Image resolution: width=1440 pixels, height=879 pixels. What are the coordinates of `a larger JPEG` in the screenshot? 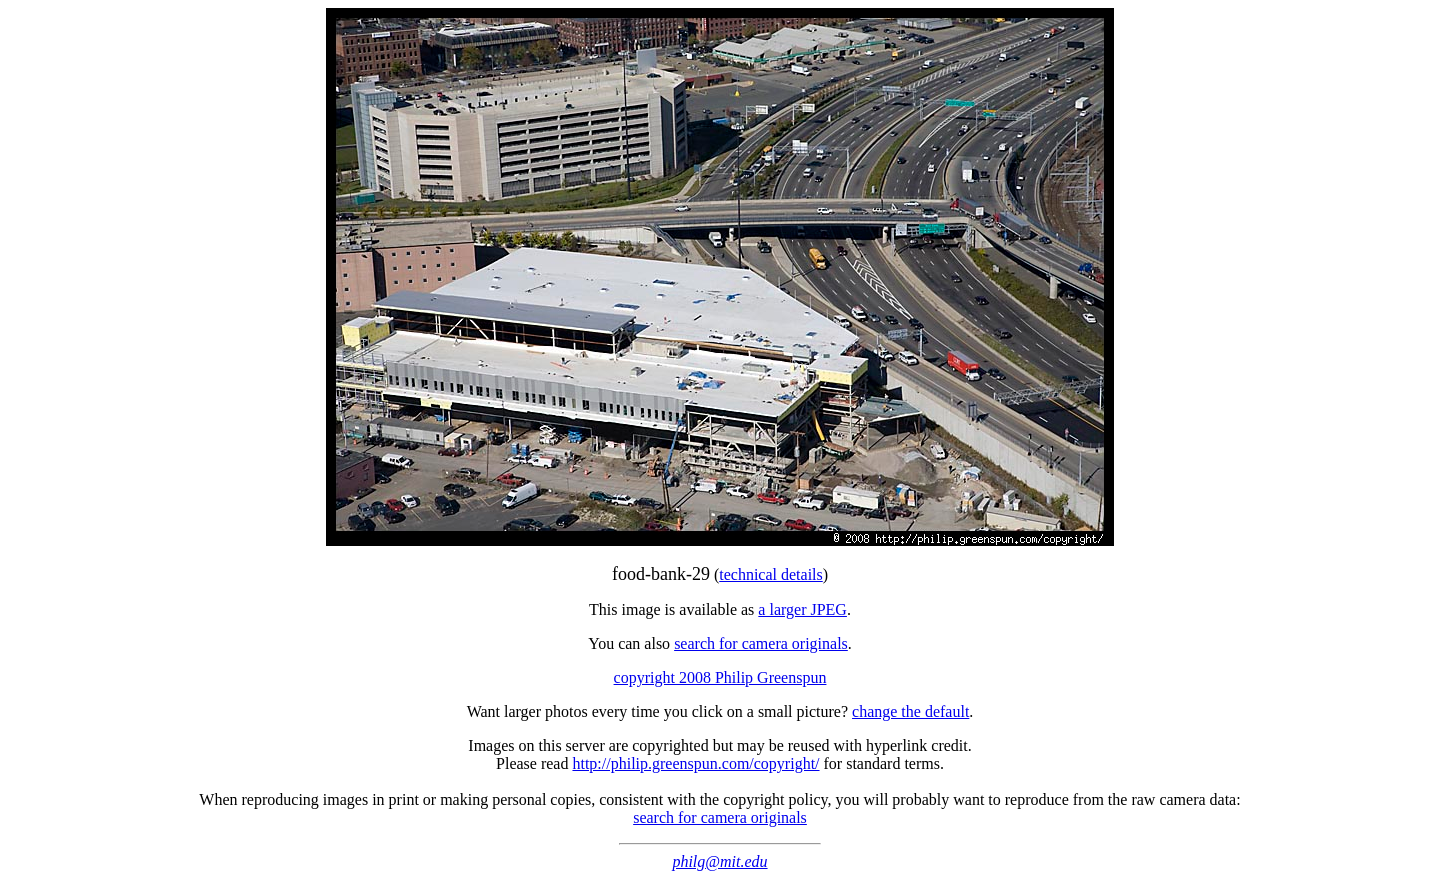 It's located at (802, 609).